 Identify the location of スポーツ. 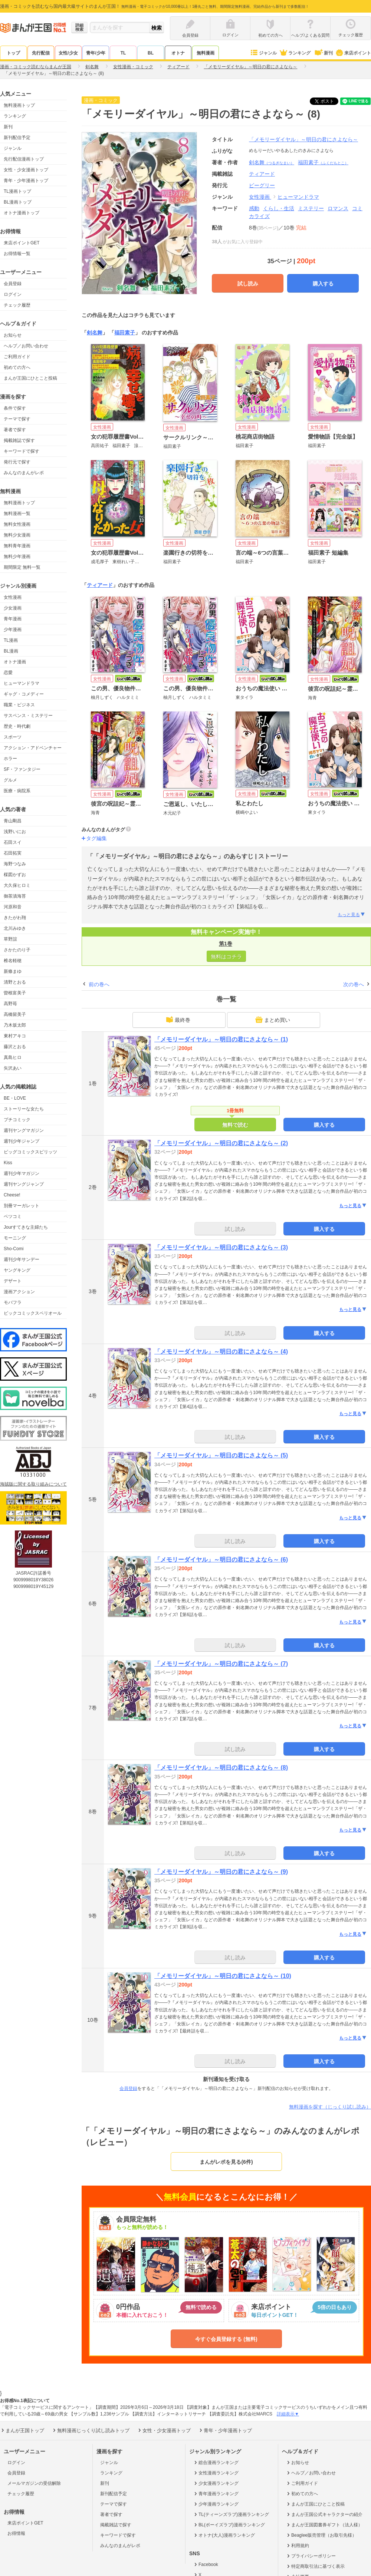
(13, 737).